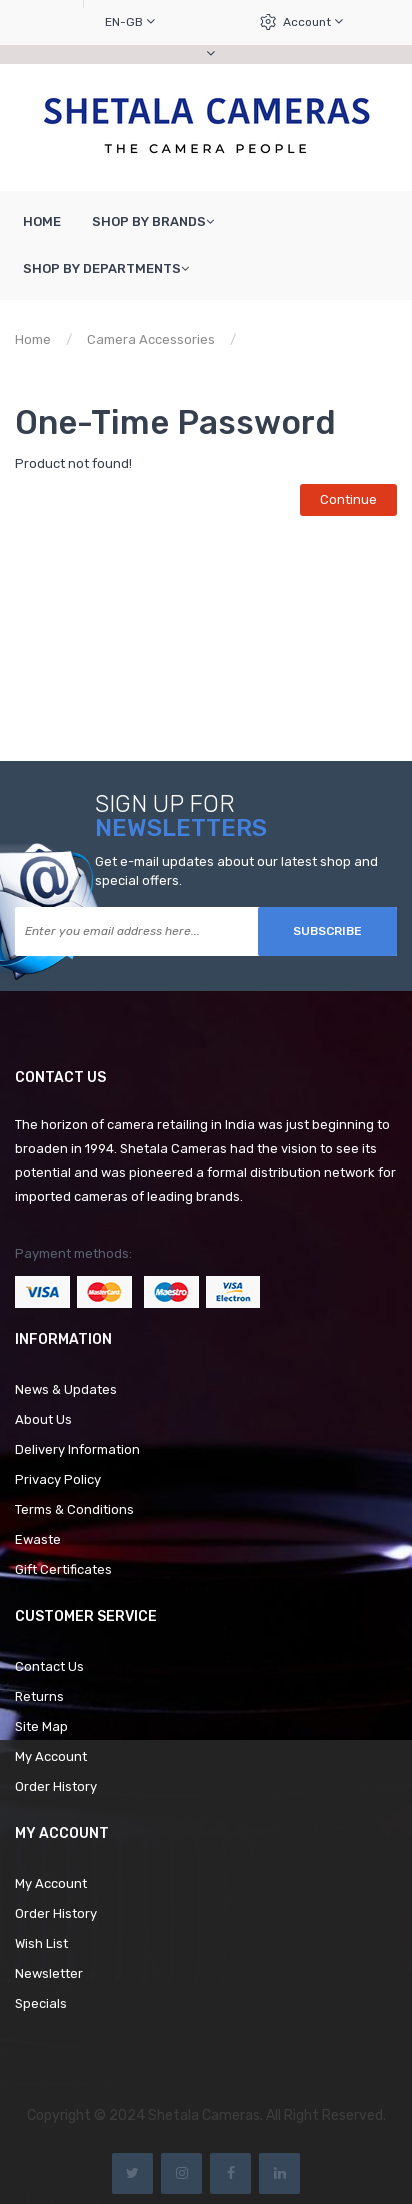 This screenshot has width=412, height=2204. Describe the element at coordinates (130, 21) in the screenshot. I see `en-gb` at that location.